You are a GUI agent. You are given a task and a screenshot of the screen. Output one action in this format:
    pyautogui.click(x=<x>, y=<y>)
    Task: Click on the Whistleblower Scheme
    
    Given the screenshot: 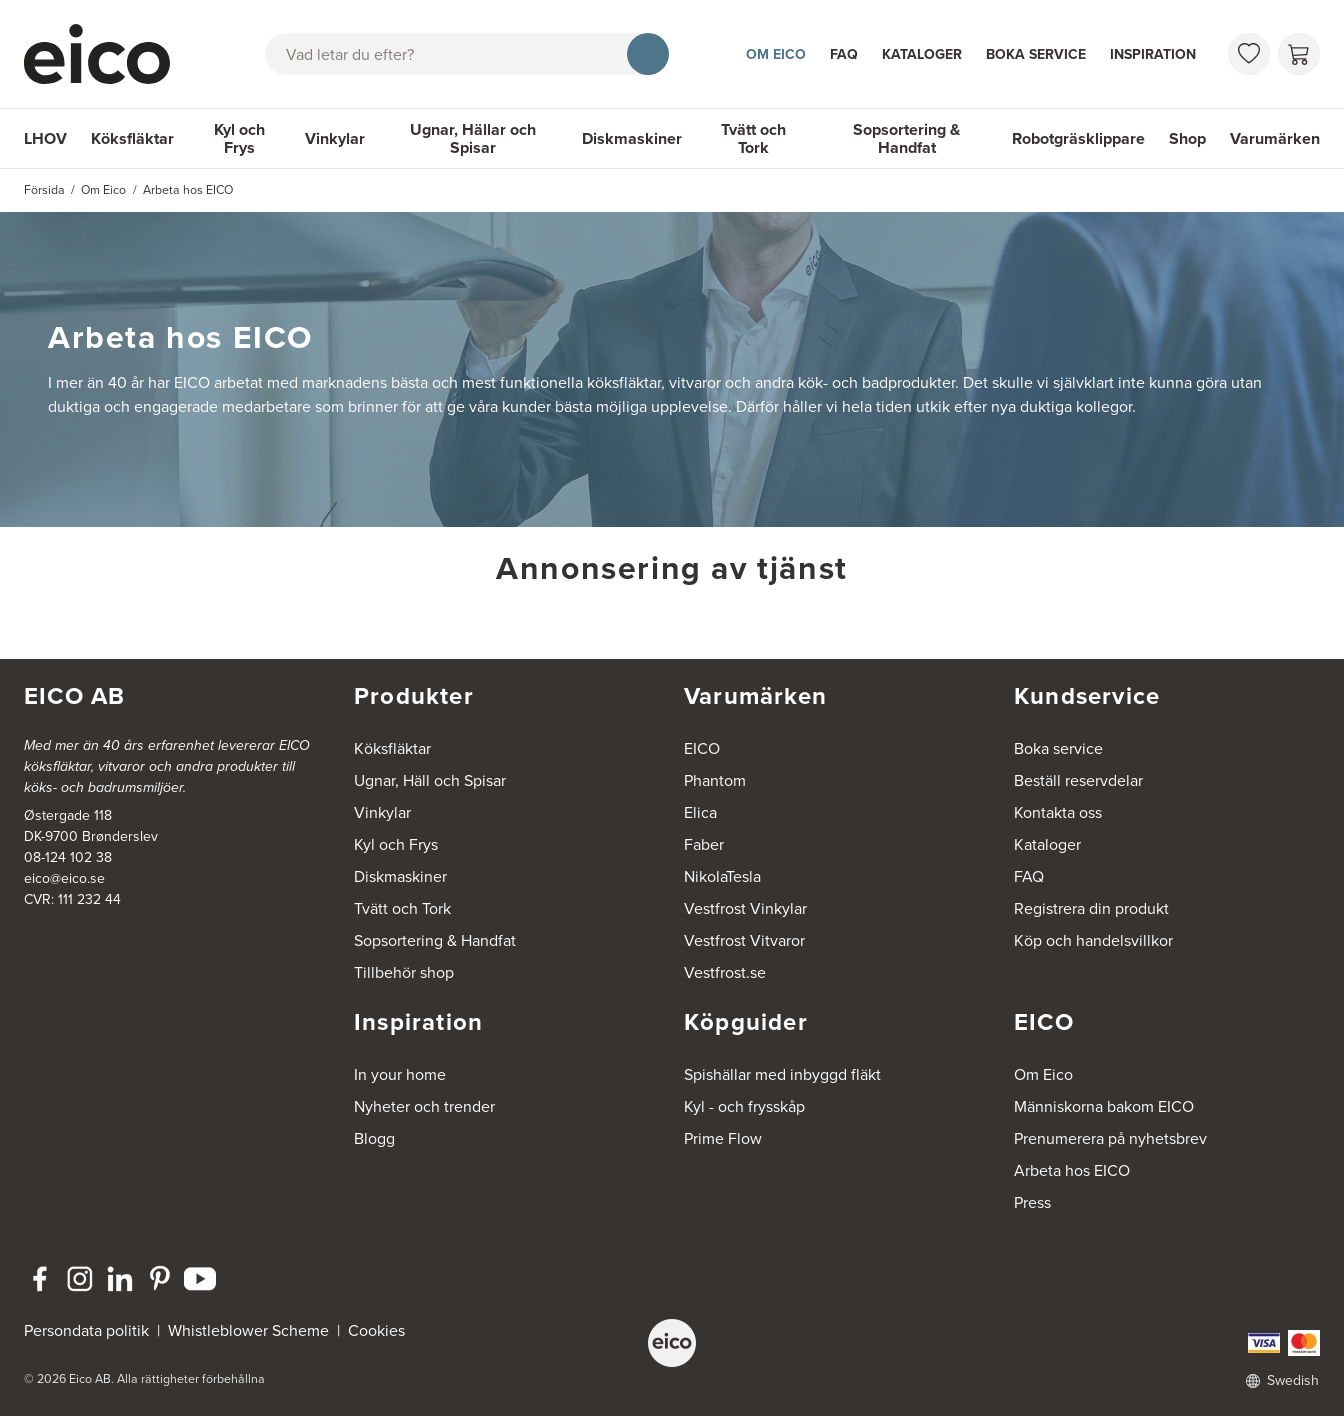 What is the action you would take?
    pyautogui.click(x=248, y=1330)
    